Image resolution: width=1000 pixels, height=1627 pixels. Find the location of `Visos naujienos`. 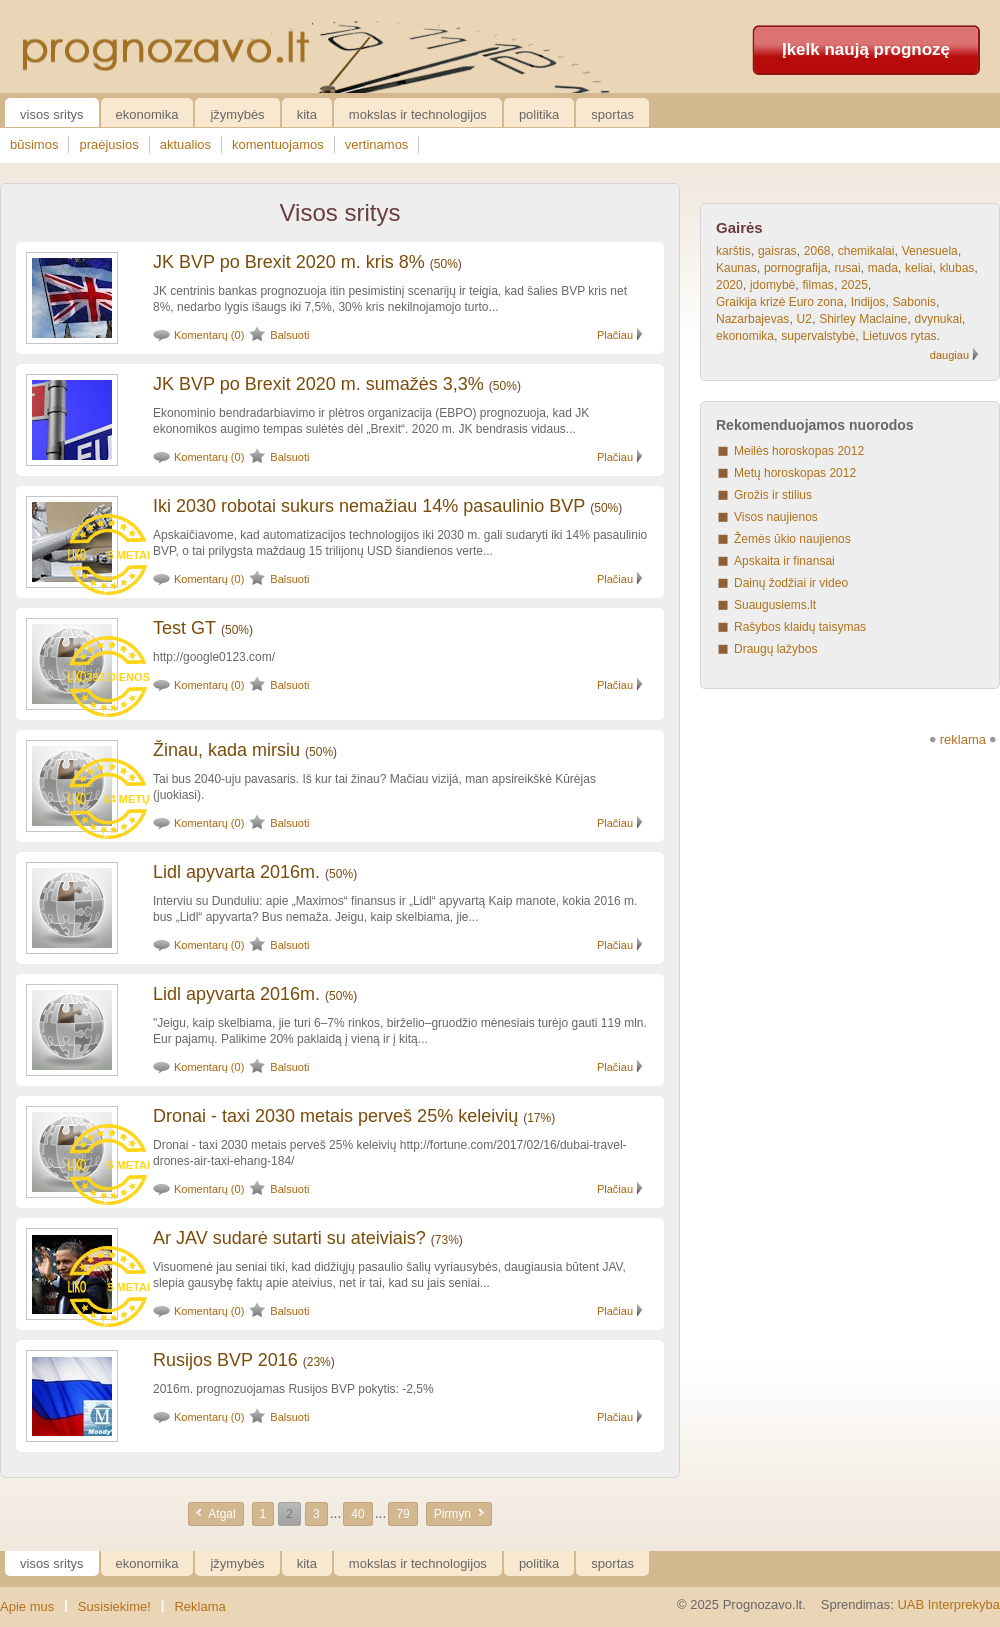

Visos naujienos is located at coordinates (776, 517).